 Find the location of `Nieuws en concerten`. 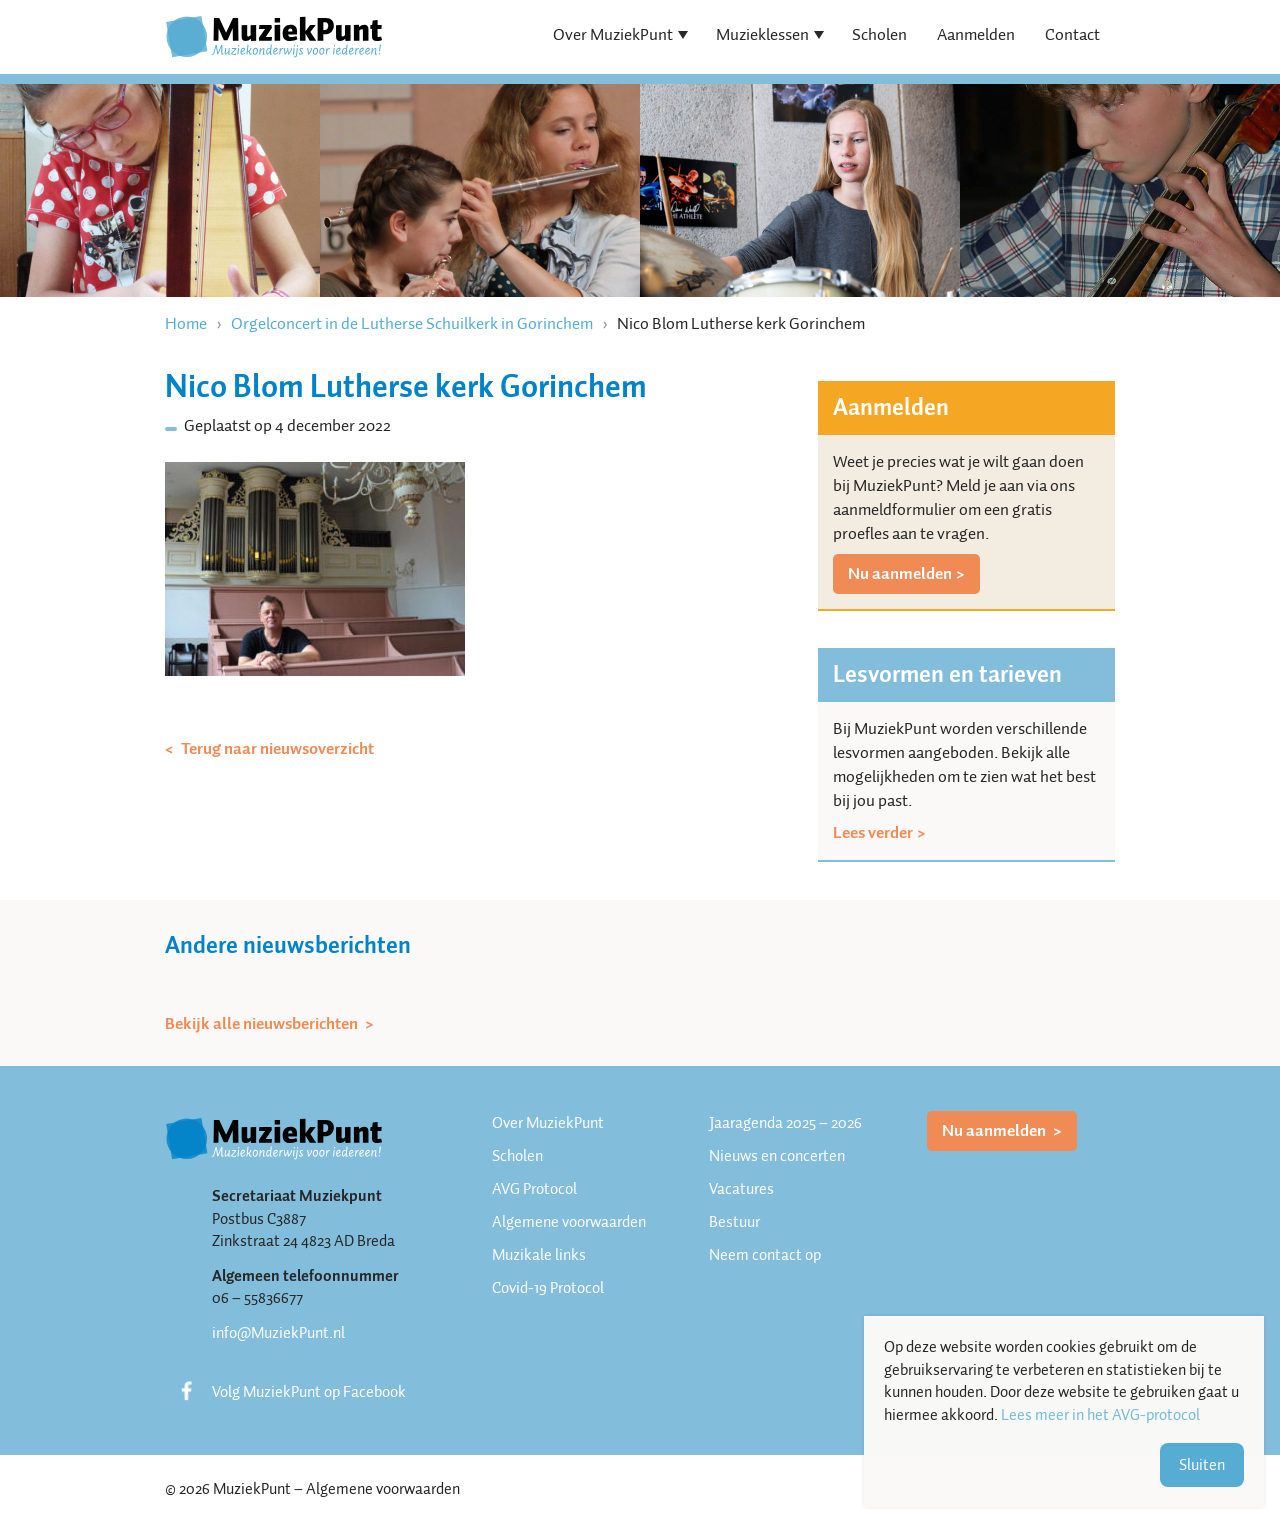

Nieuws en concerten is located at coordinates (777, 1156).